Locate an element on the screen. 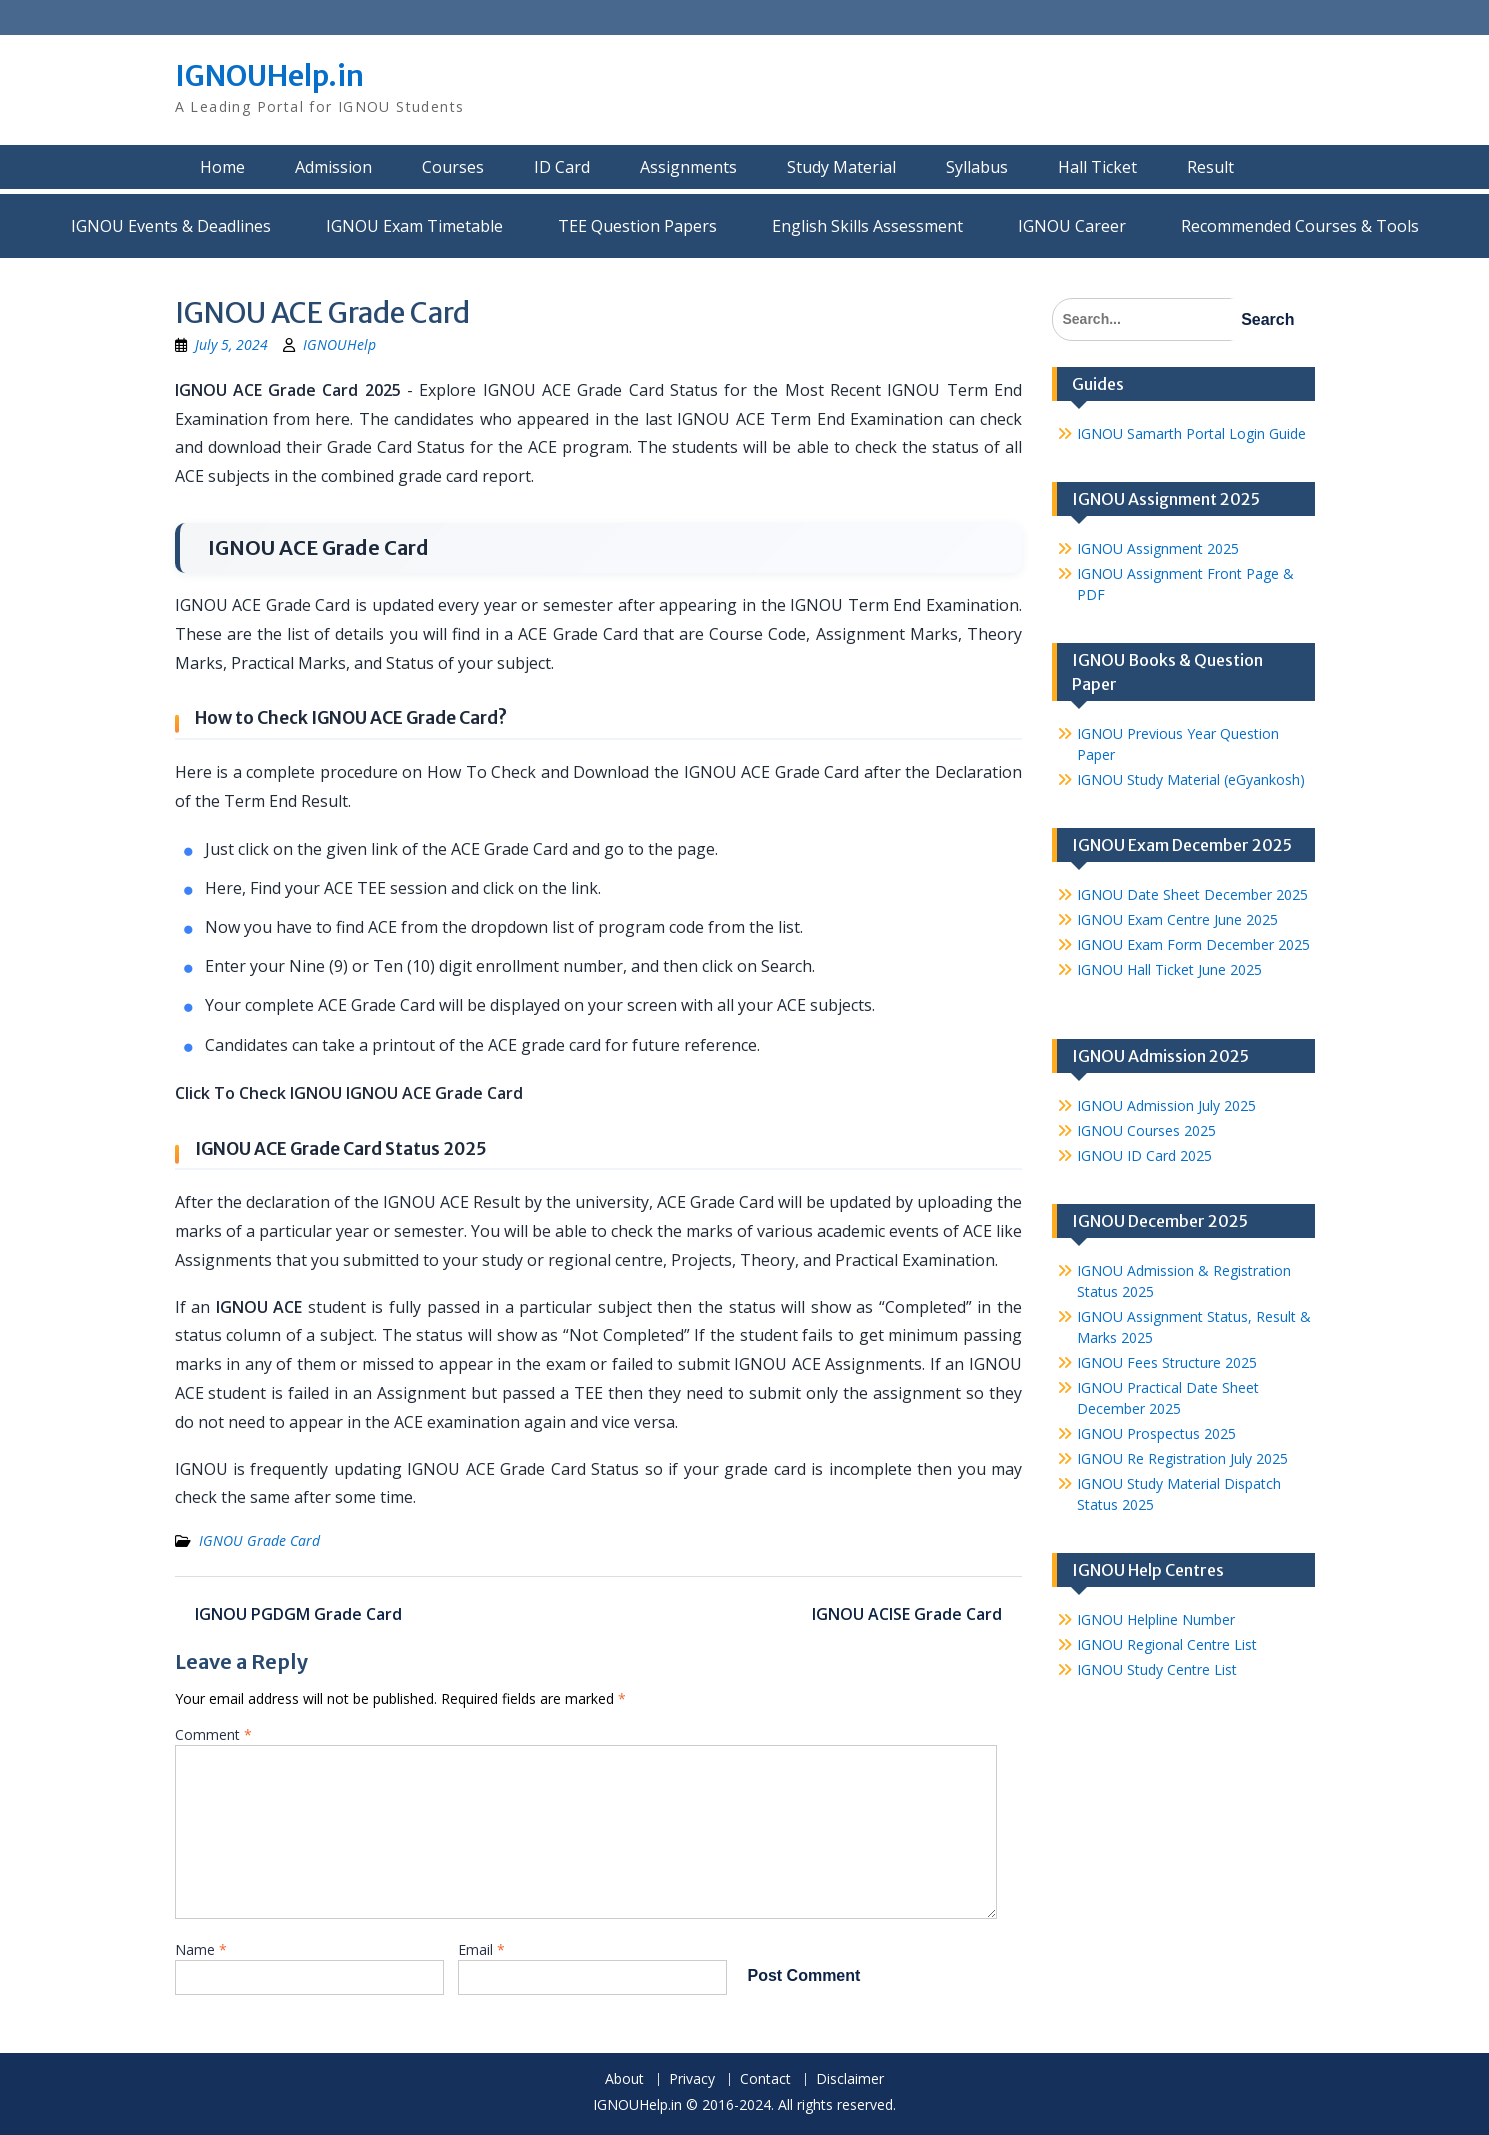  IGNOU Study Material (eGyankosh) is located at coordinates (1191, 779).